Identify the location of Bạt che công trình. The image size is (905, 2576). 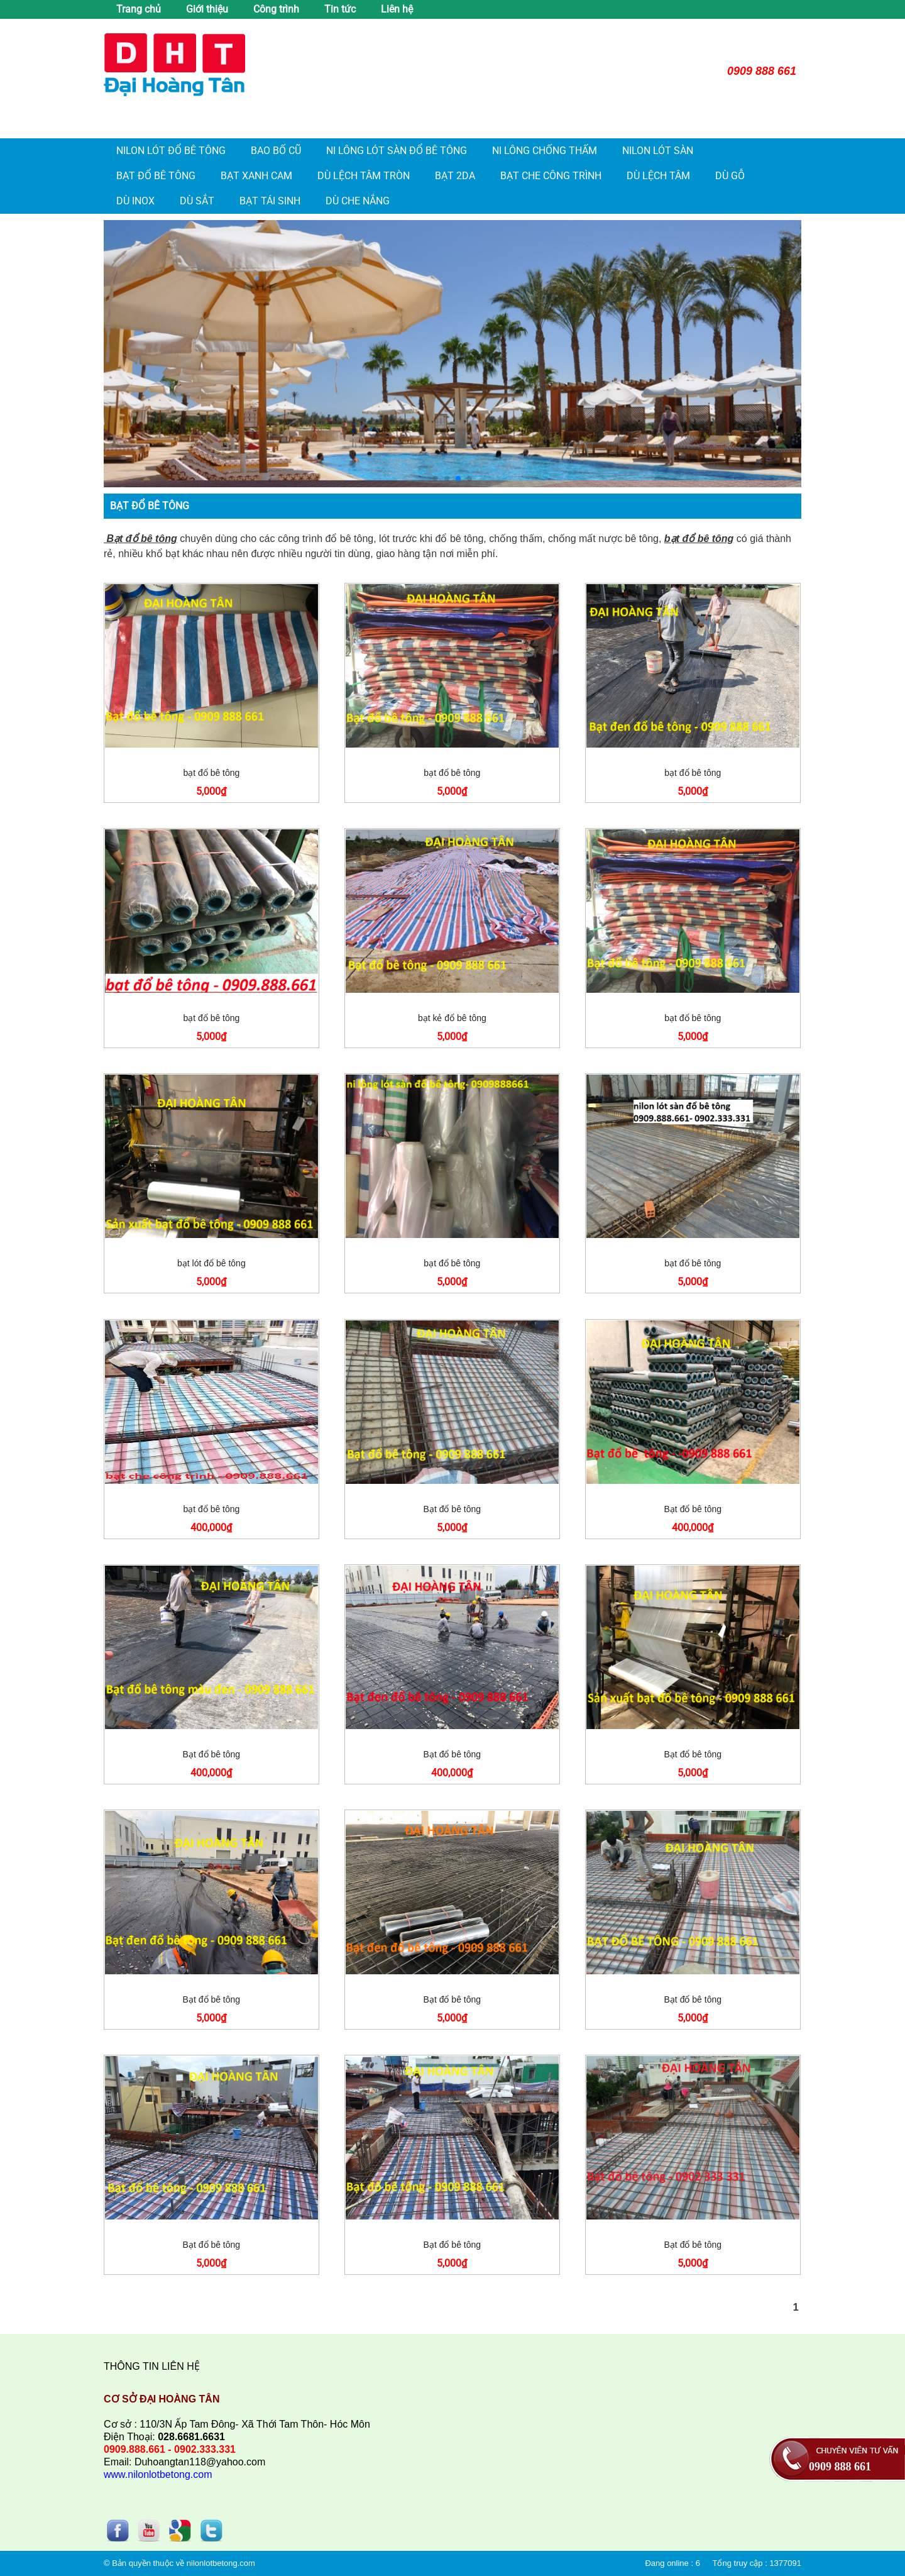
(550, 176).